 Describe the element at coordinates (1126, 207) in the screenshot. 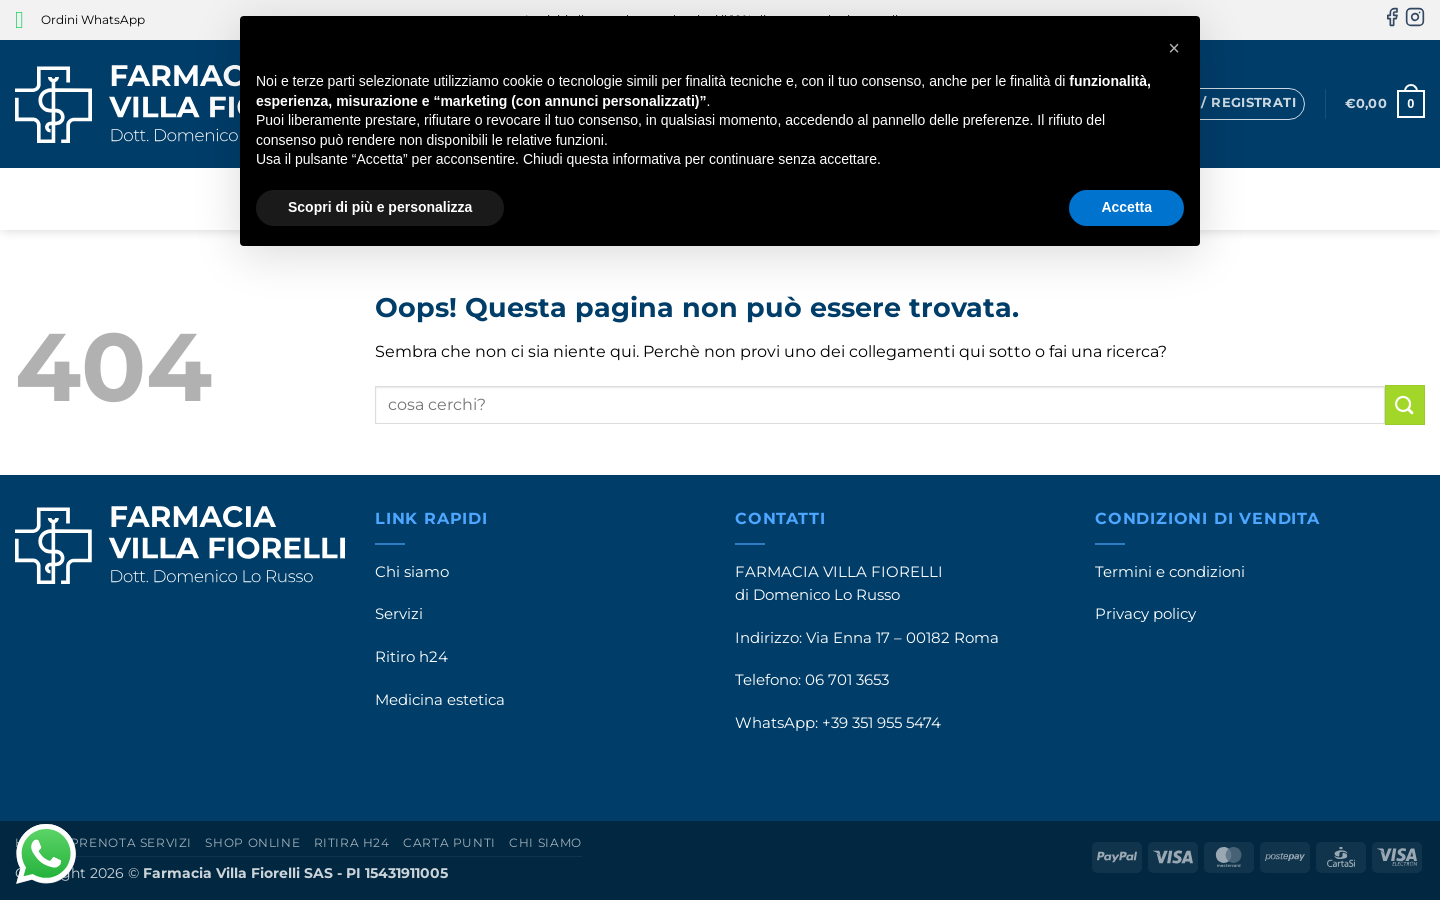

I see `Accetta [button]` at that location.